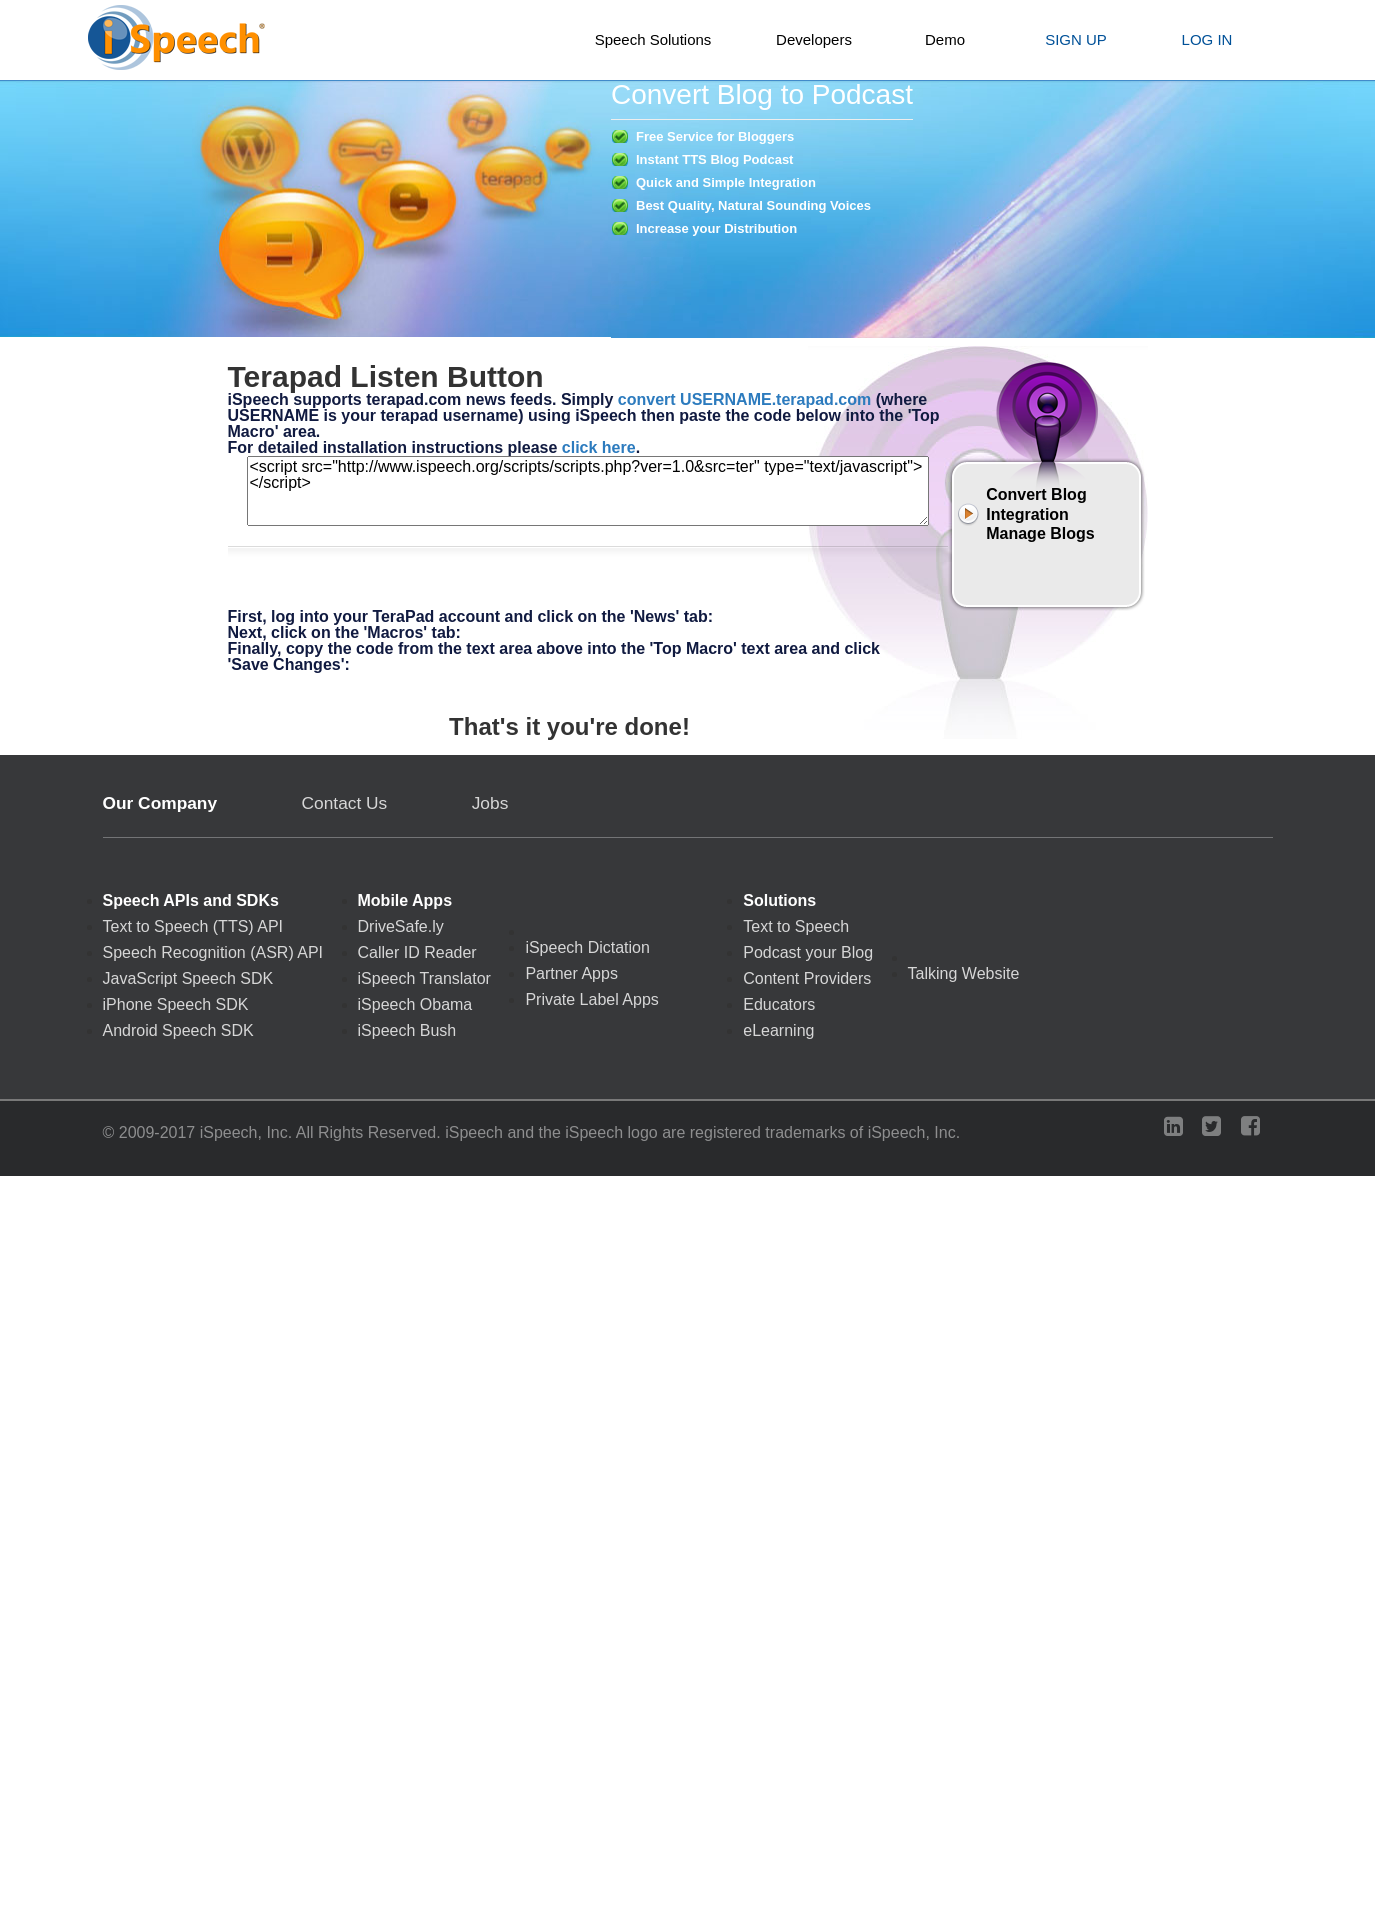 This screenshot has width=1375, height=1932. What do you see at coordinates (490, 803) in the screenshot?
I see `Jobs` at bounding box center [490, 803].